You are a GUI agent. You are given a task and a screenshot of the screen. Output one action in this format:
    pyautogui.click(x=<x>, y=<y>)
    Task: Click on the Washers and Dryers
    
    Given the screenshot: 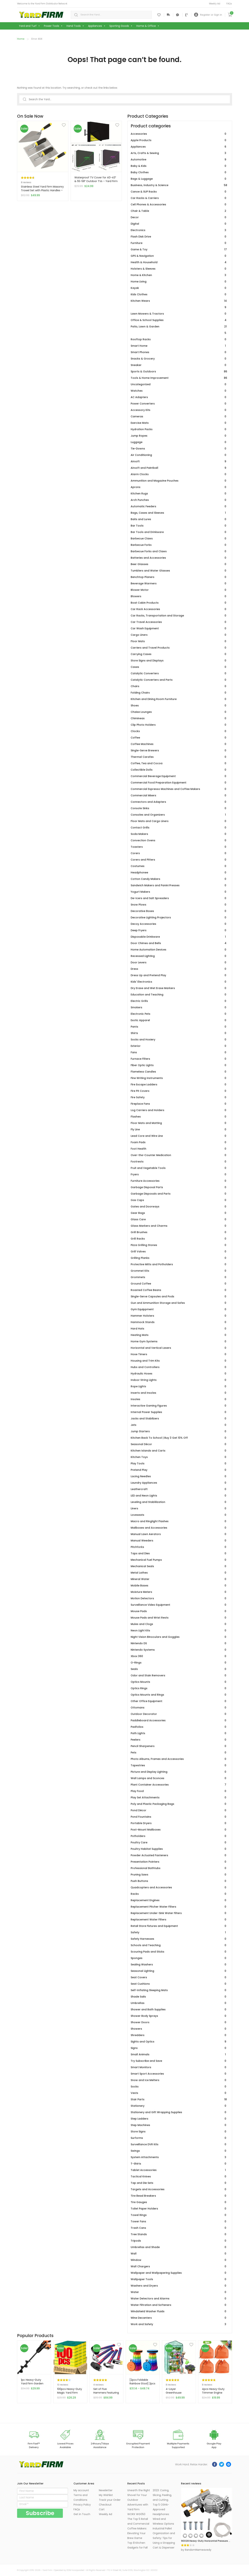 What is the action you would take?
    pyautogui.click(x=179, y=2286)
    